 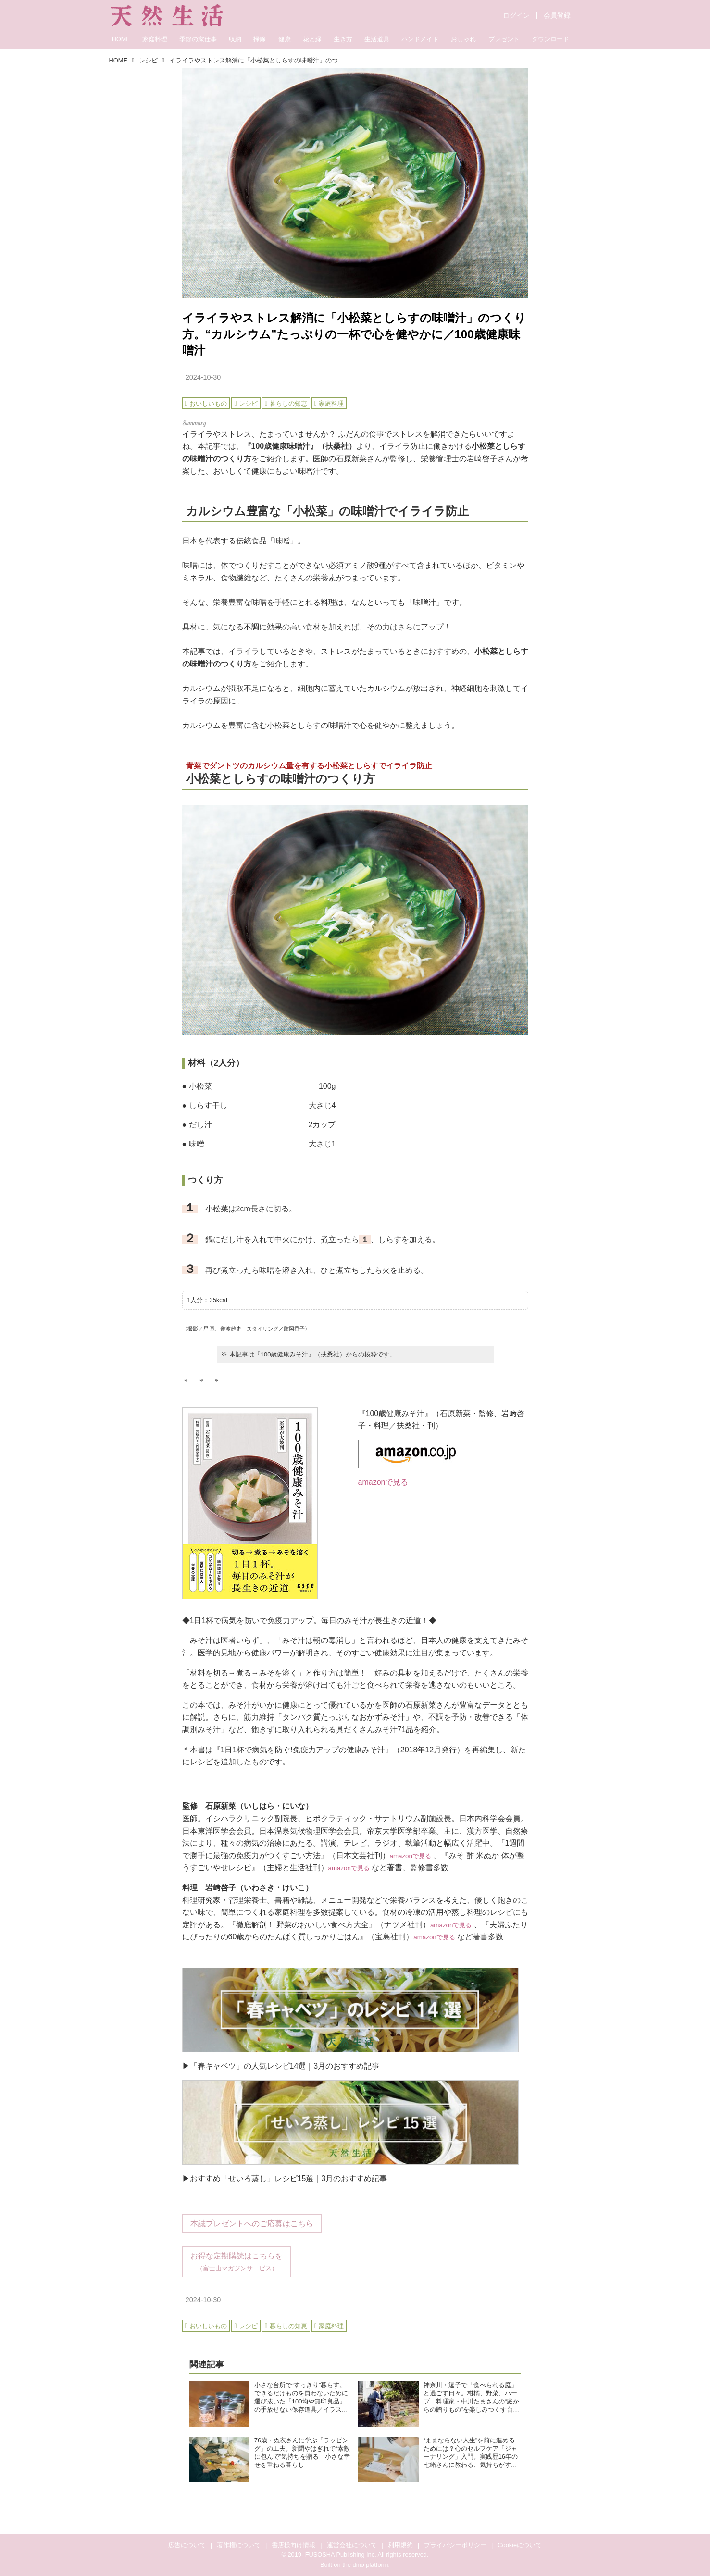 I want to click on 著作権について, so click(x=239, y=2545).